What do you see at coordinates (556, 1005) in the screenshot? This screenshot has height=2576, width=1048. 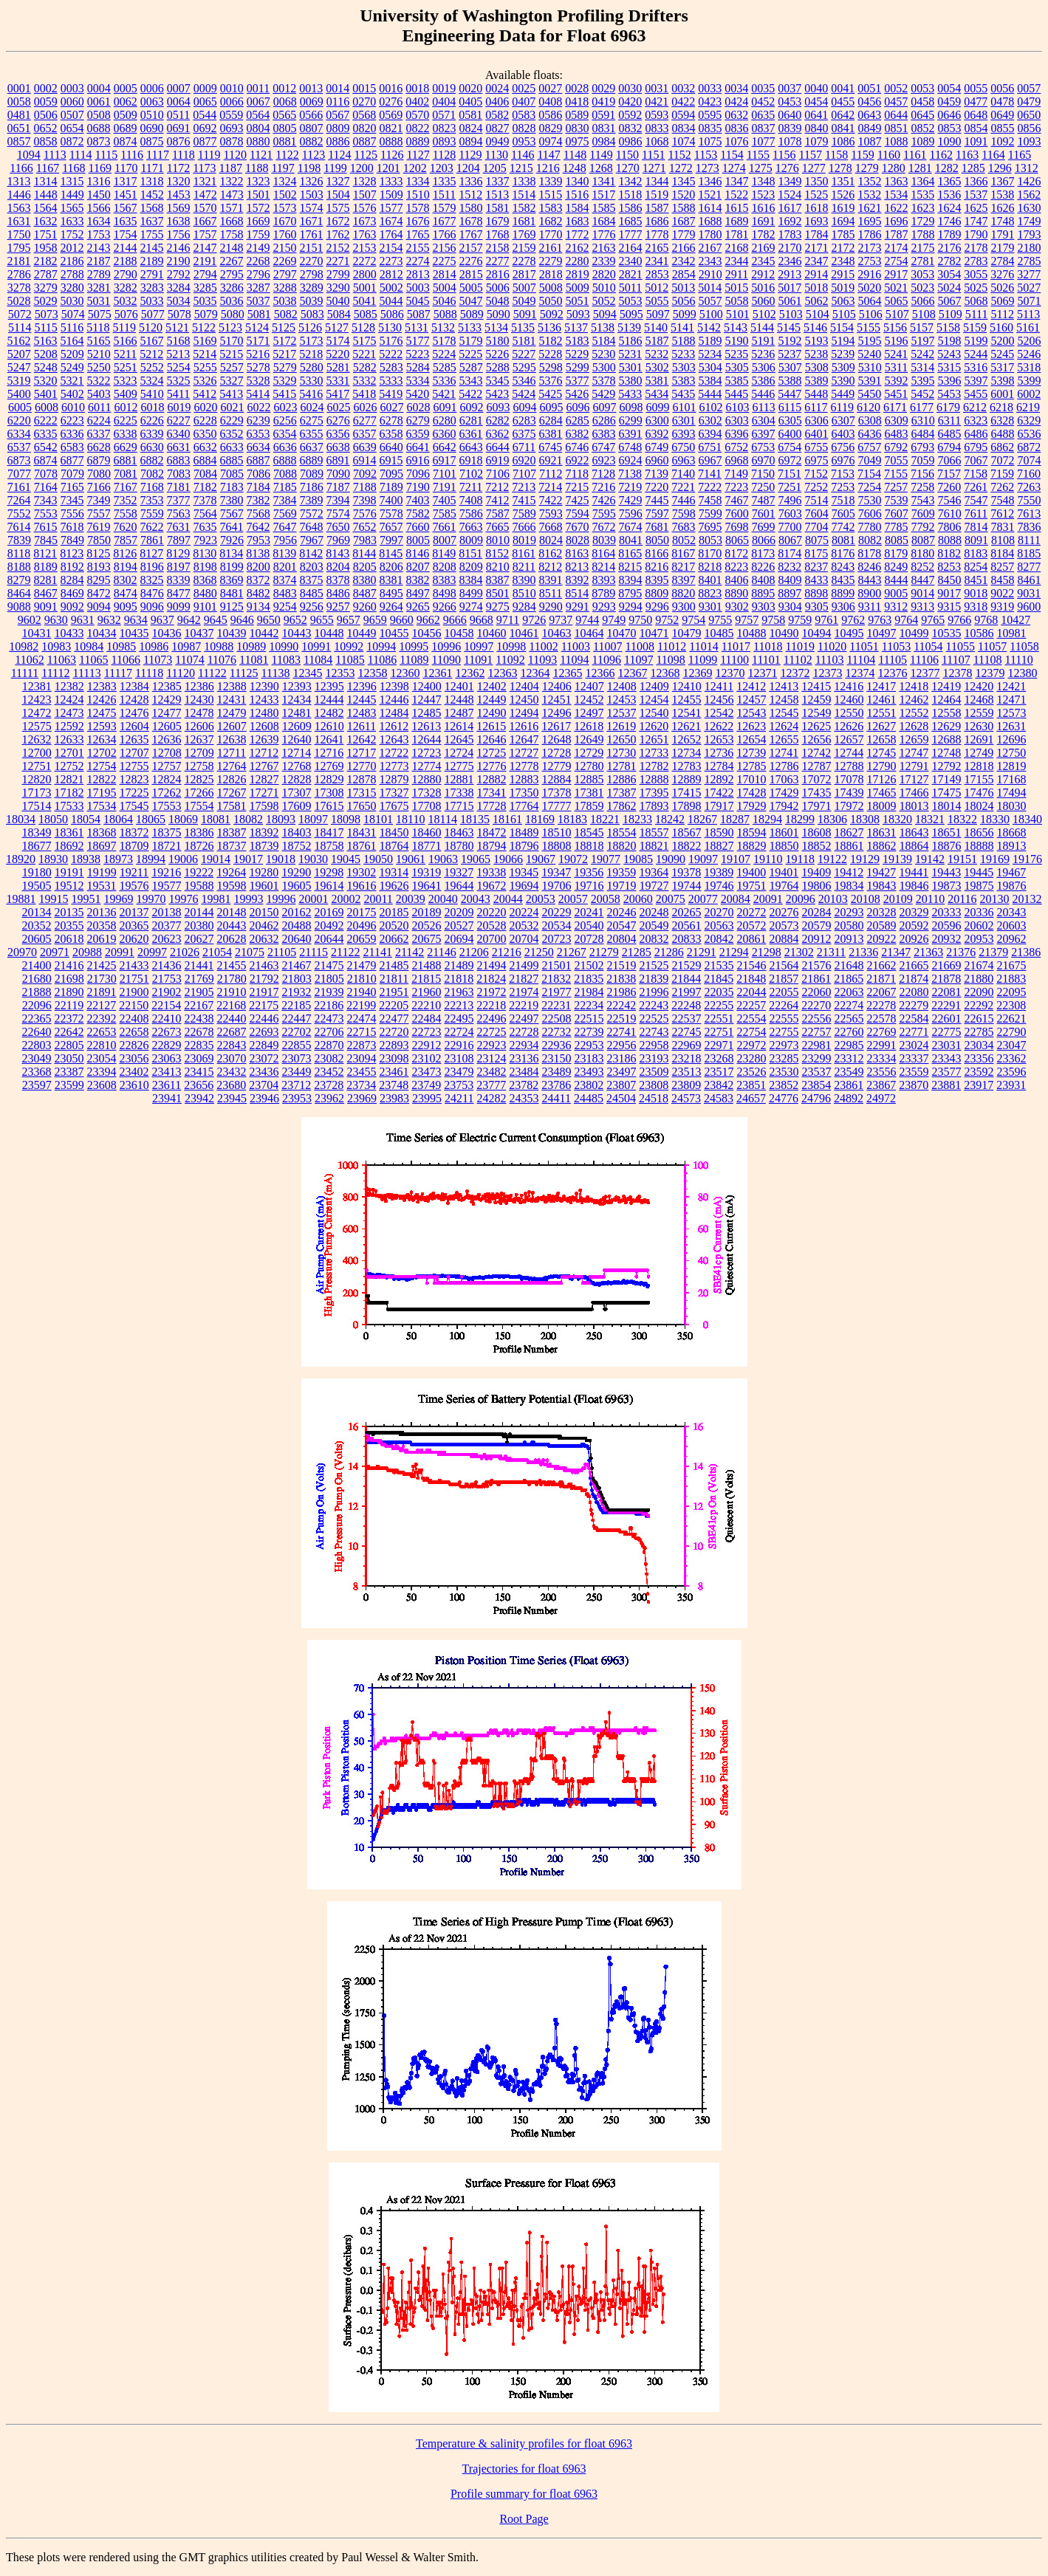 I see `22231` at bounding box center [556, 1005].